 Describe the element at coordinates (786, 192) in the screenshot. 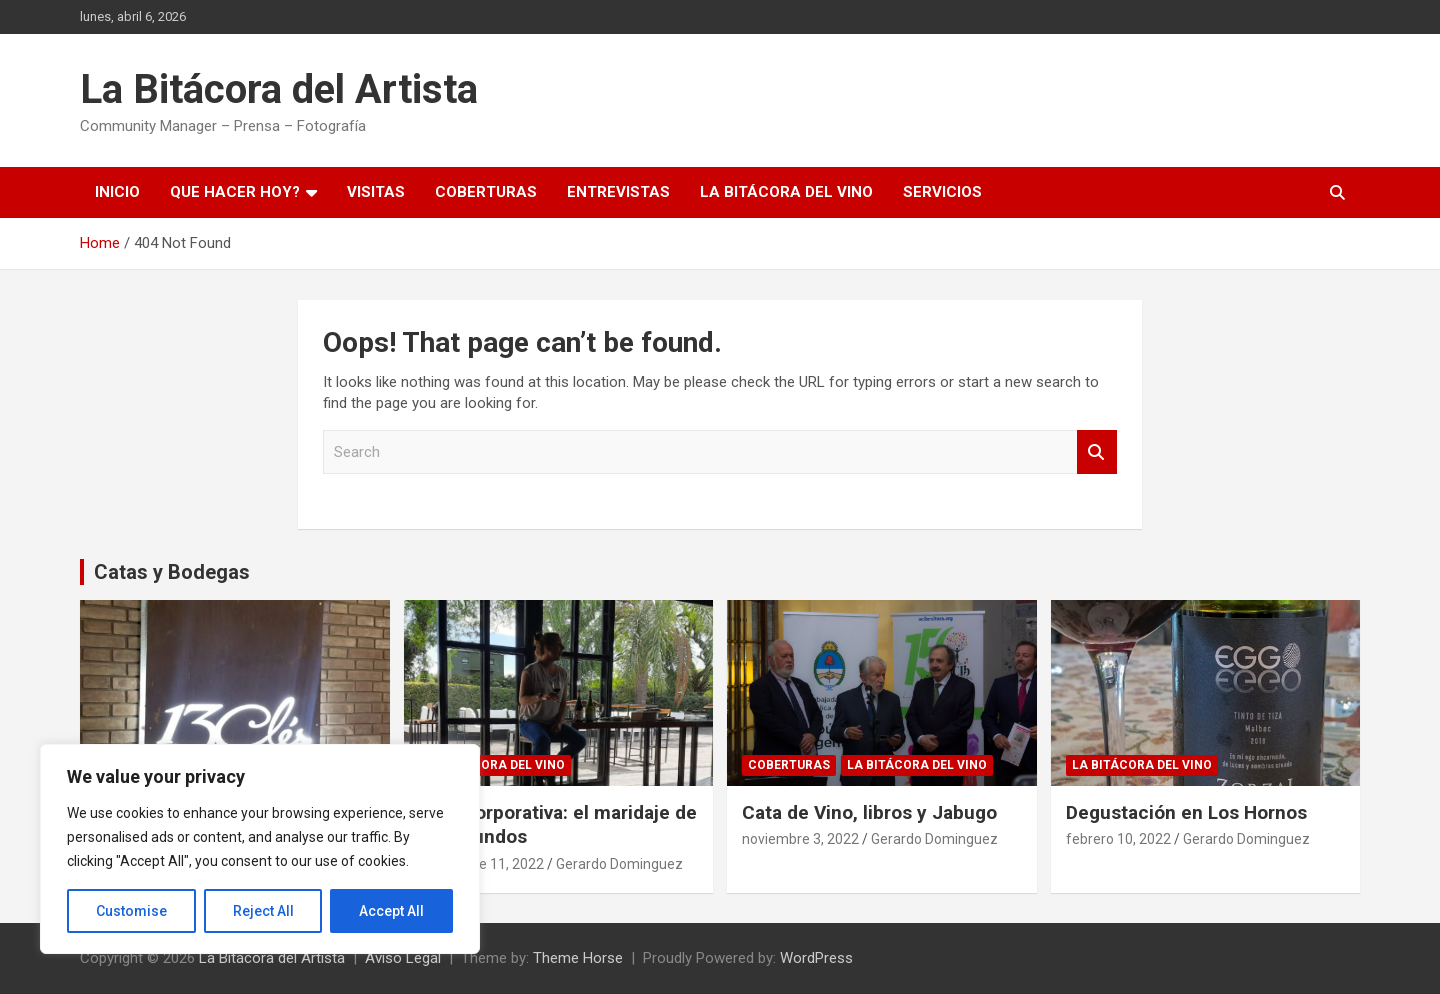

I see `La Bitácora del Vino` at that location.